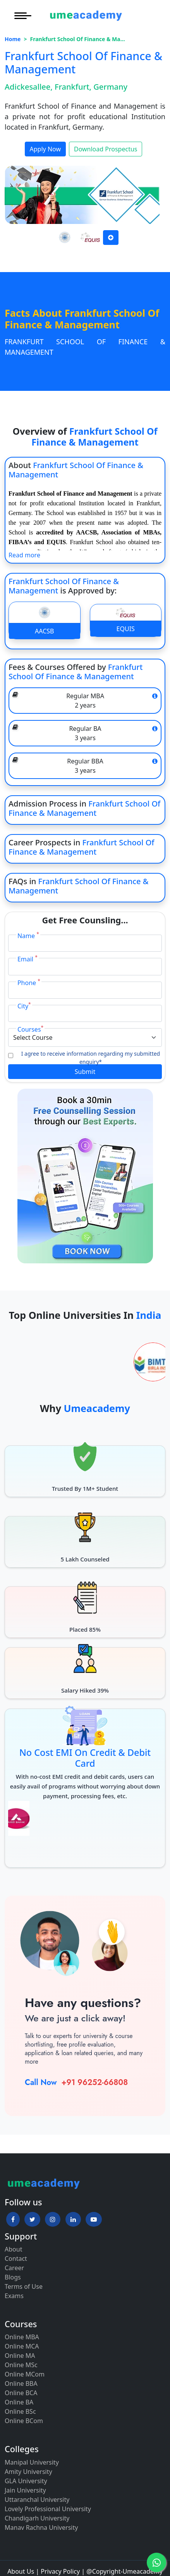 This screenshot has height=2576, width=170. I want to click on Regular BA 3 years, so click(85, 733).